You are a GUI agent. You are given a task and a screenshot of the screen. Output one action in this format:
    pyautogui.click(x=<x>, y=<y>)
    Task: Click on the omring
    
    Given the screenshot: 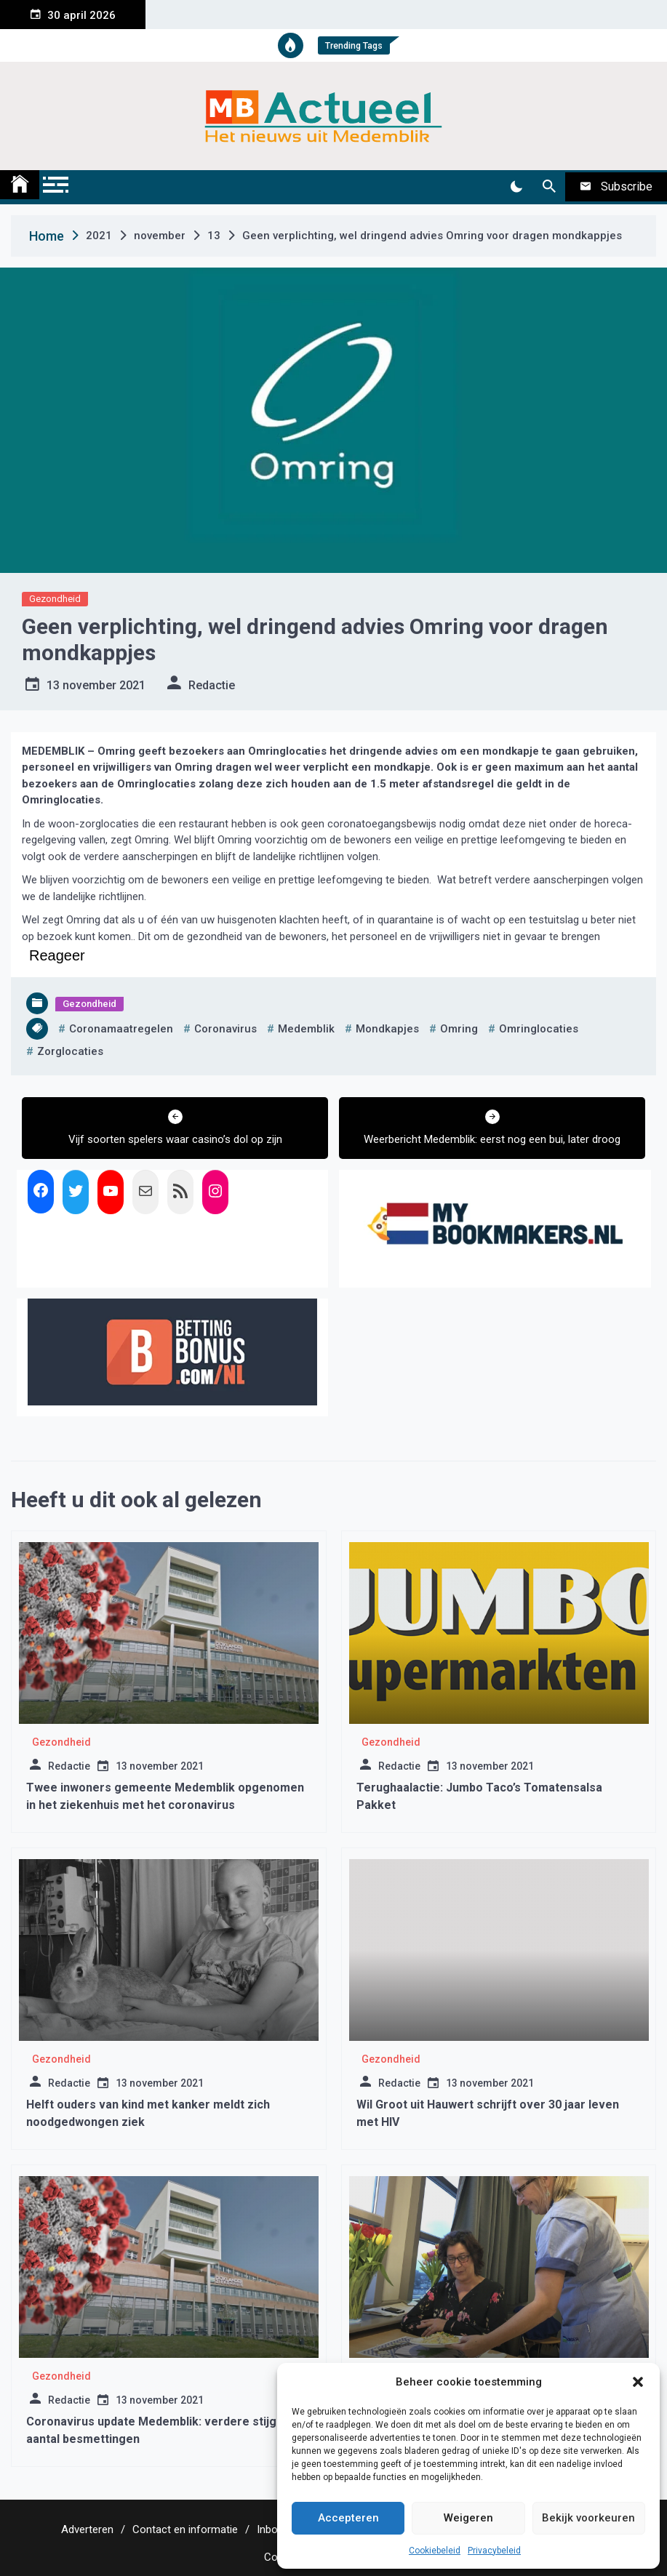 What is the action you would take?
    pyautogui.click(x=459, y=1028)
    